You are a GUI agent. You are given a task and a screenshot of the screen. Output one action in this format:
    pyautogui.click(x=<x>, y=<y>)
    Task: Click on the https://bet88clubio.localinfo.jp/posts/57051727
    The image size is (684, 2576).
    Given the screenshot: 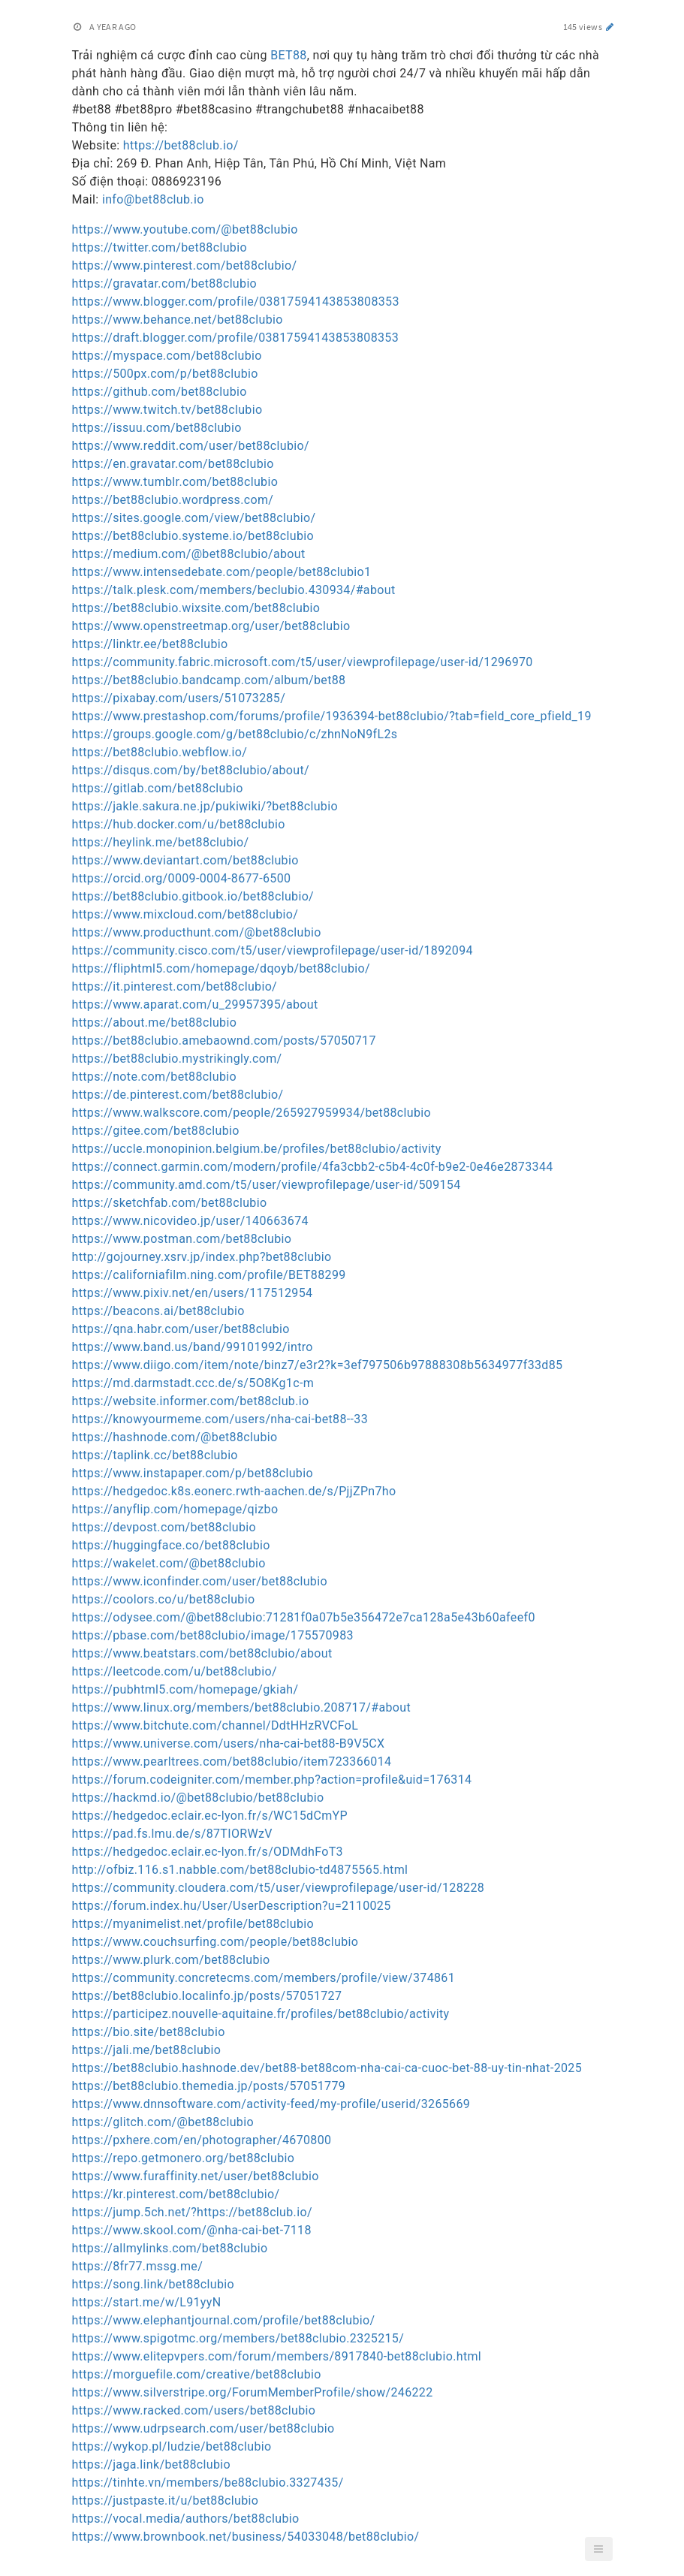 What is the action you would take?
    pyautogui.click(x=207, y=1996)
    